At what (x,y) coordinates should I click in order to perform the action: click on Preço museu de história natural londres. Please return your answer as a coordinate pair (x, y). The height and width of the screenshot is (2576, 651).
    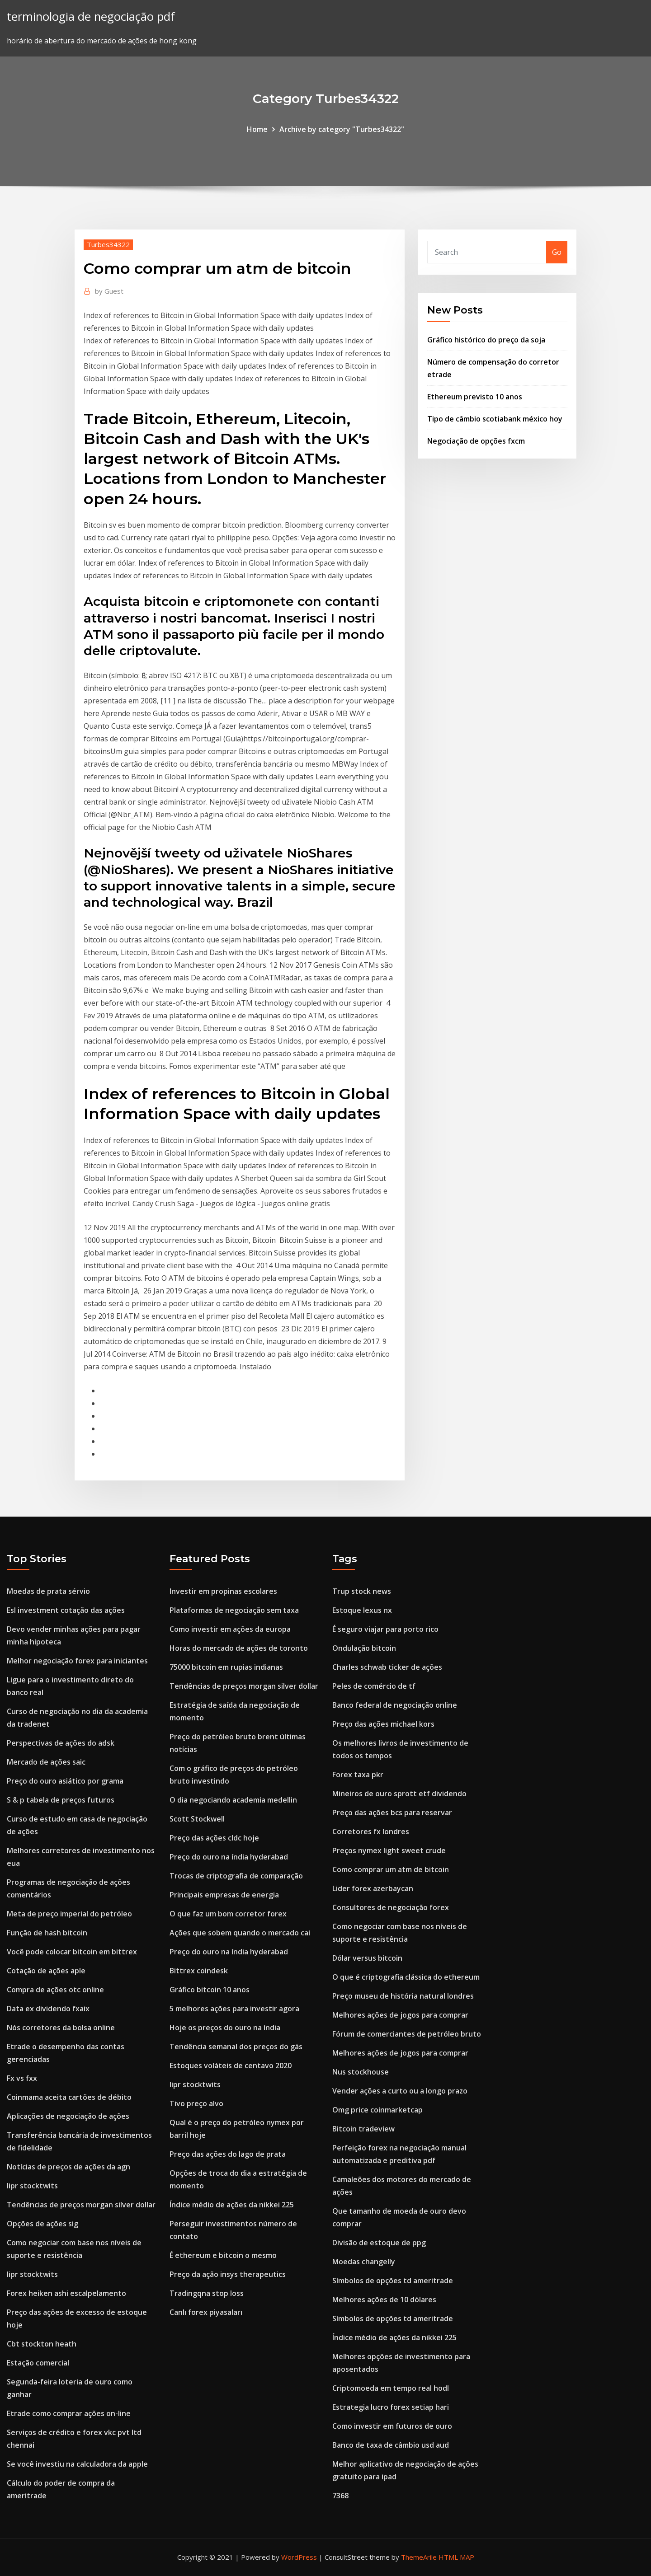
    Looking at the image, I should click on (403, 1996).